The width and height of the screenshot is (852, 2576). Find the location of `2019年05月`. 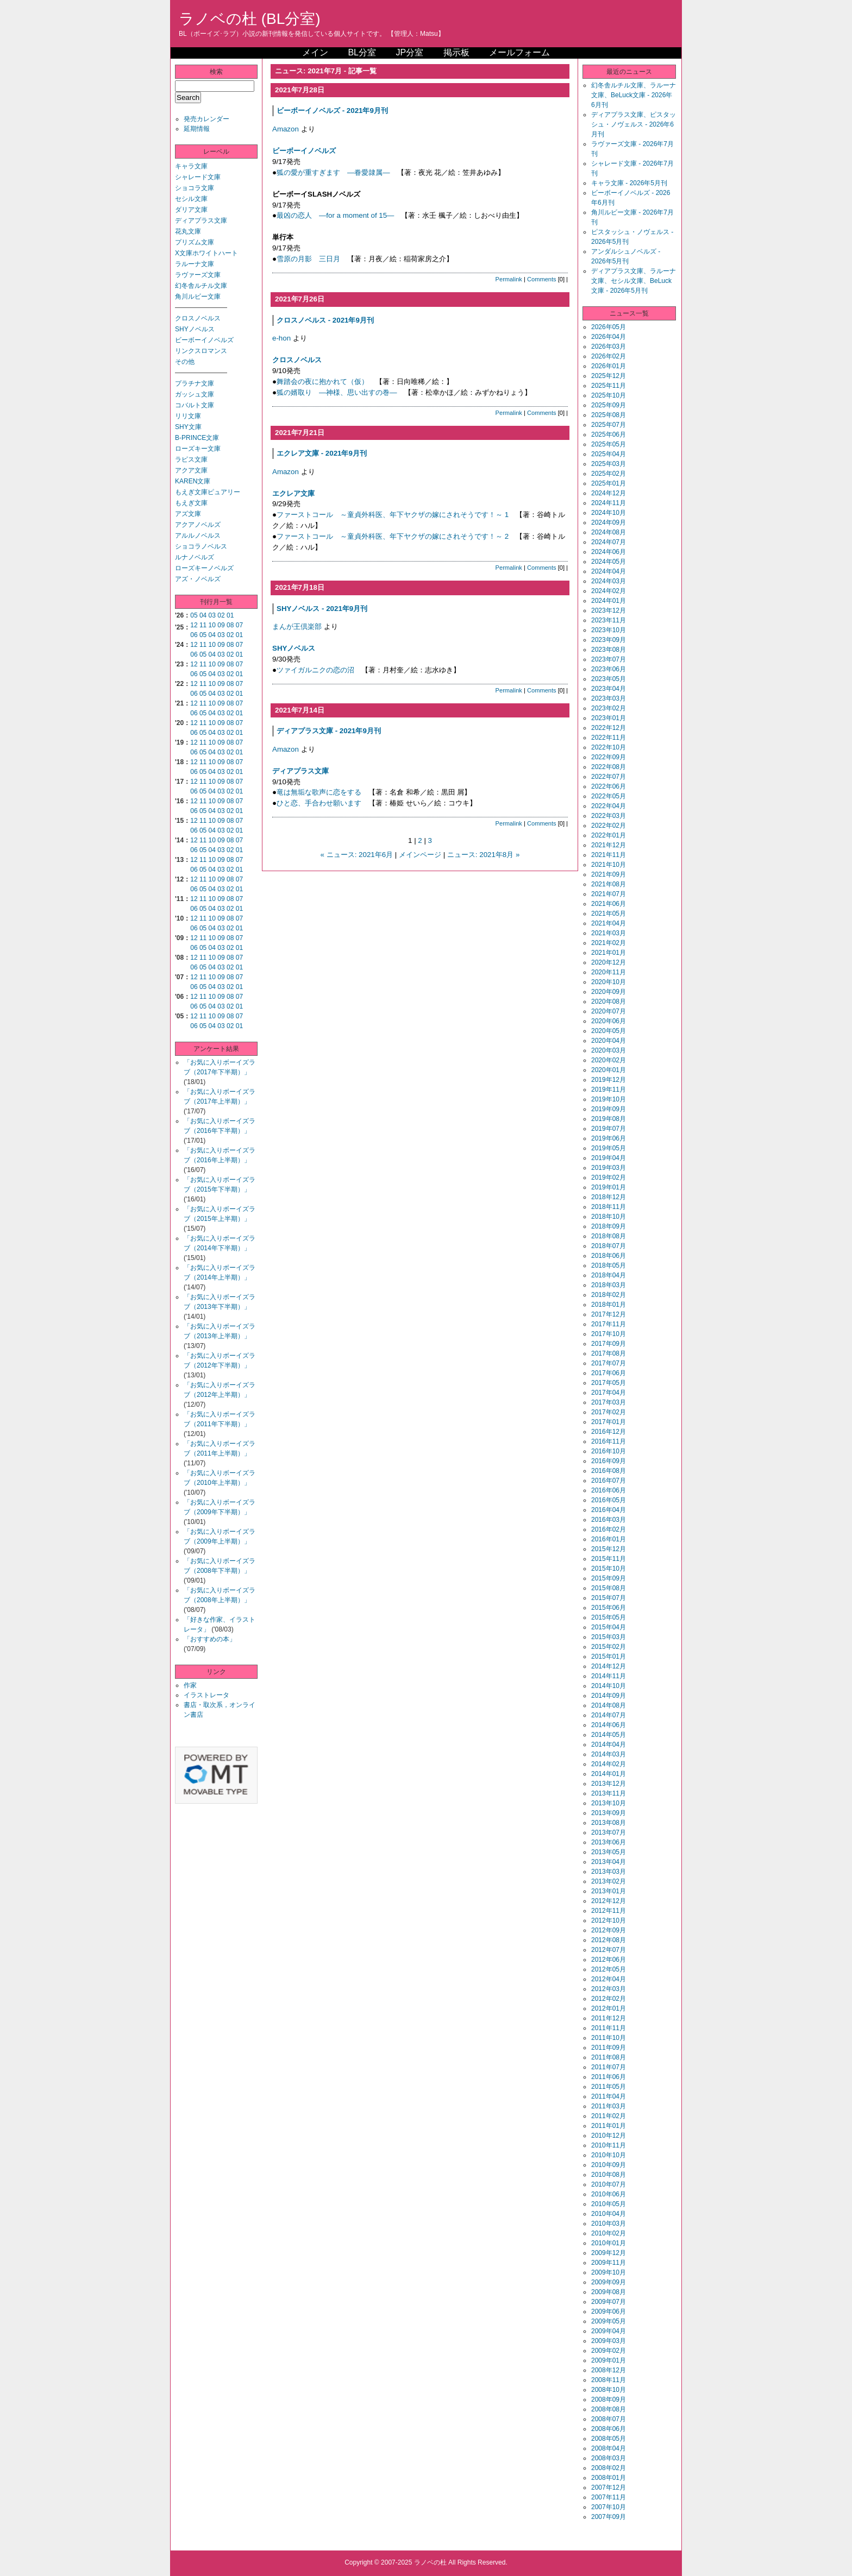

2019年05月 is located at coordinates (608, 1148).